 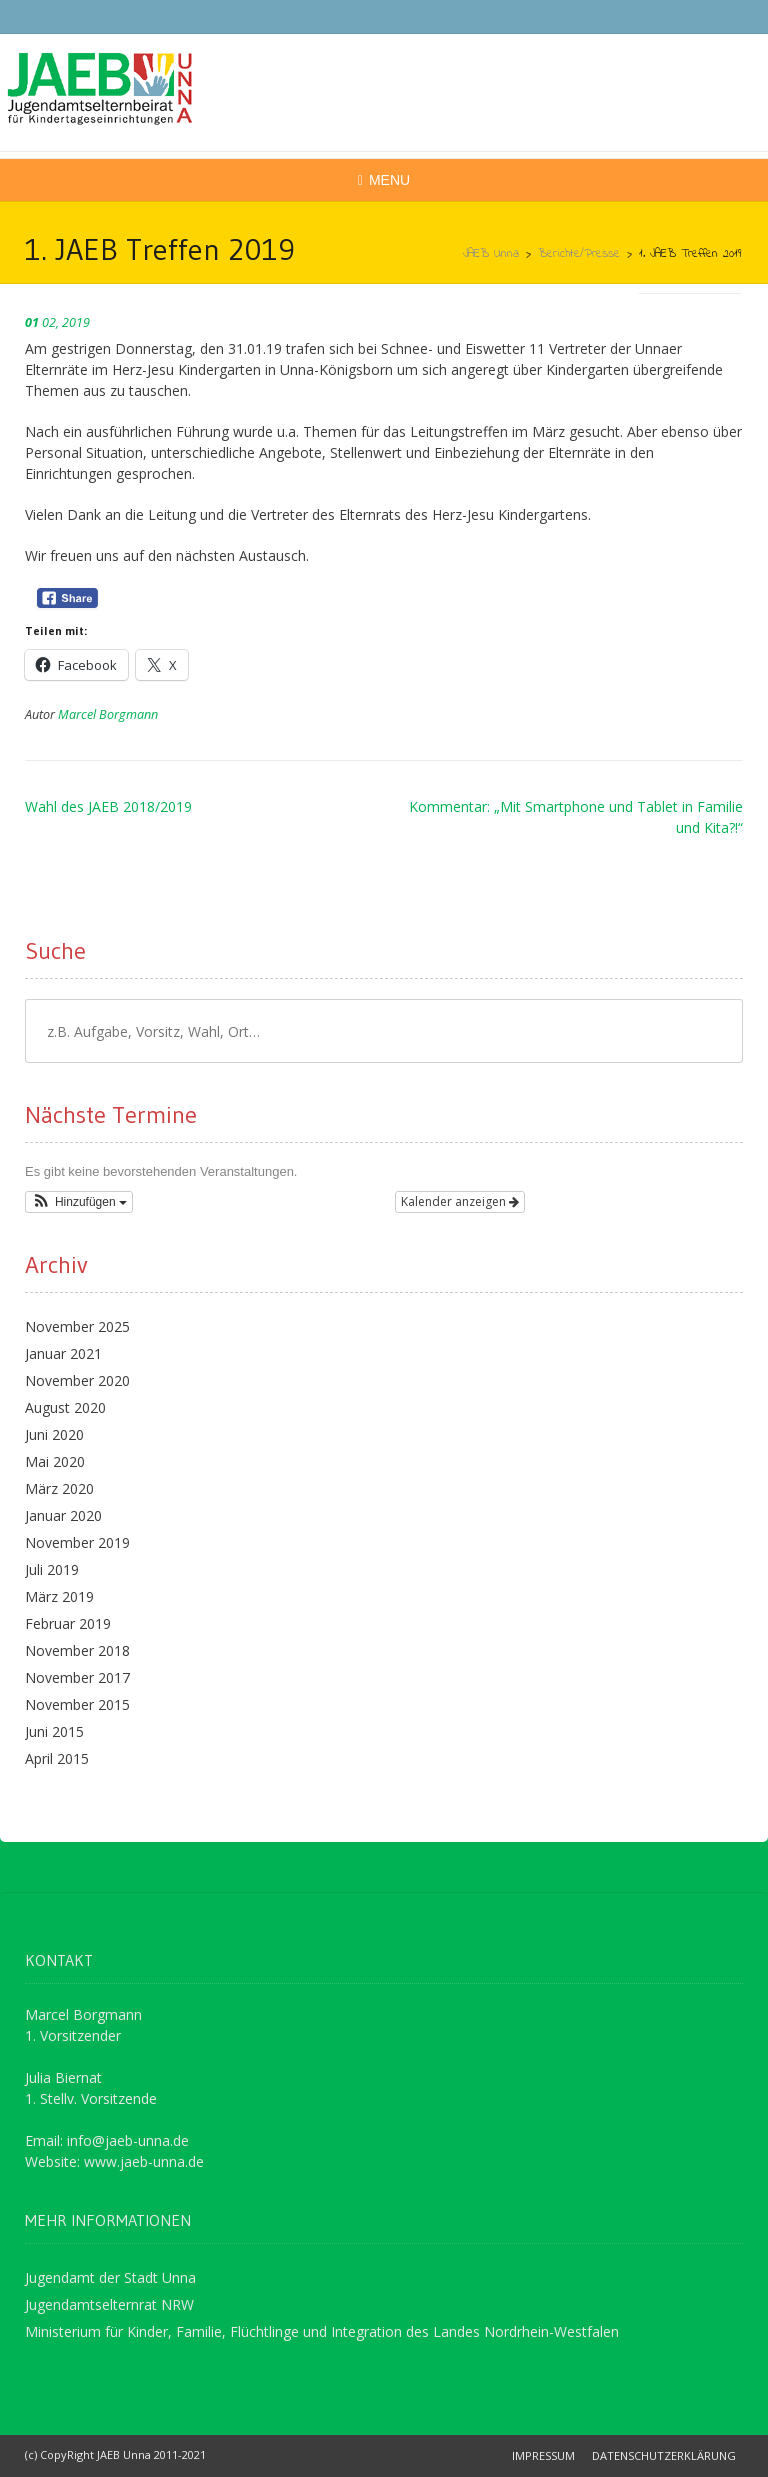 I want to click on November 2018, so click(x=77, y=1650).